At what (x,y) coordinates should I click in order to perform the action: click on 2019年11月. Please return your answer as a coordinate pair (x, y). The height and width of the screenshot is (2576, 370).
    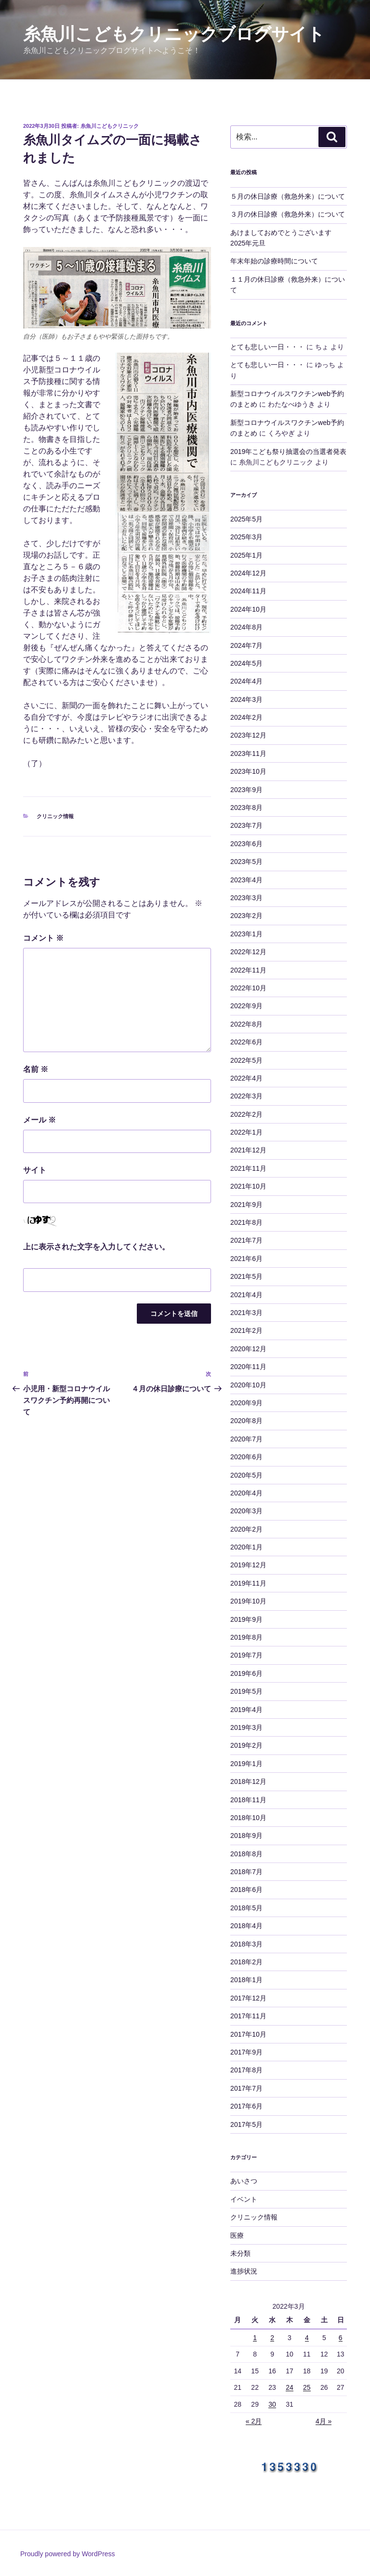
    Looking at the image, I should click on (248, 1583).